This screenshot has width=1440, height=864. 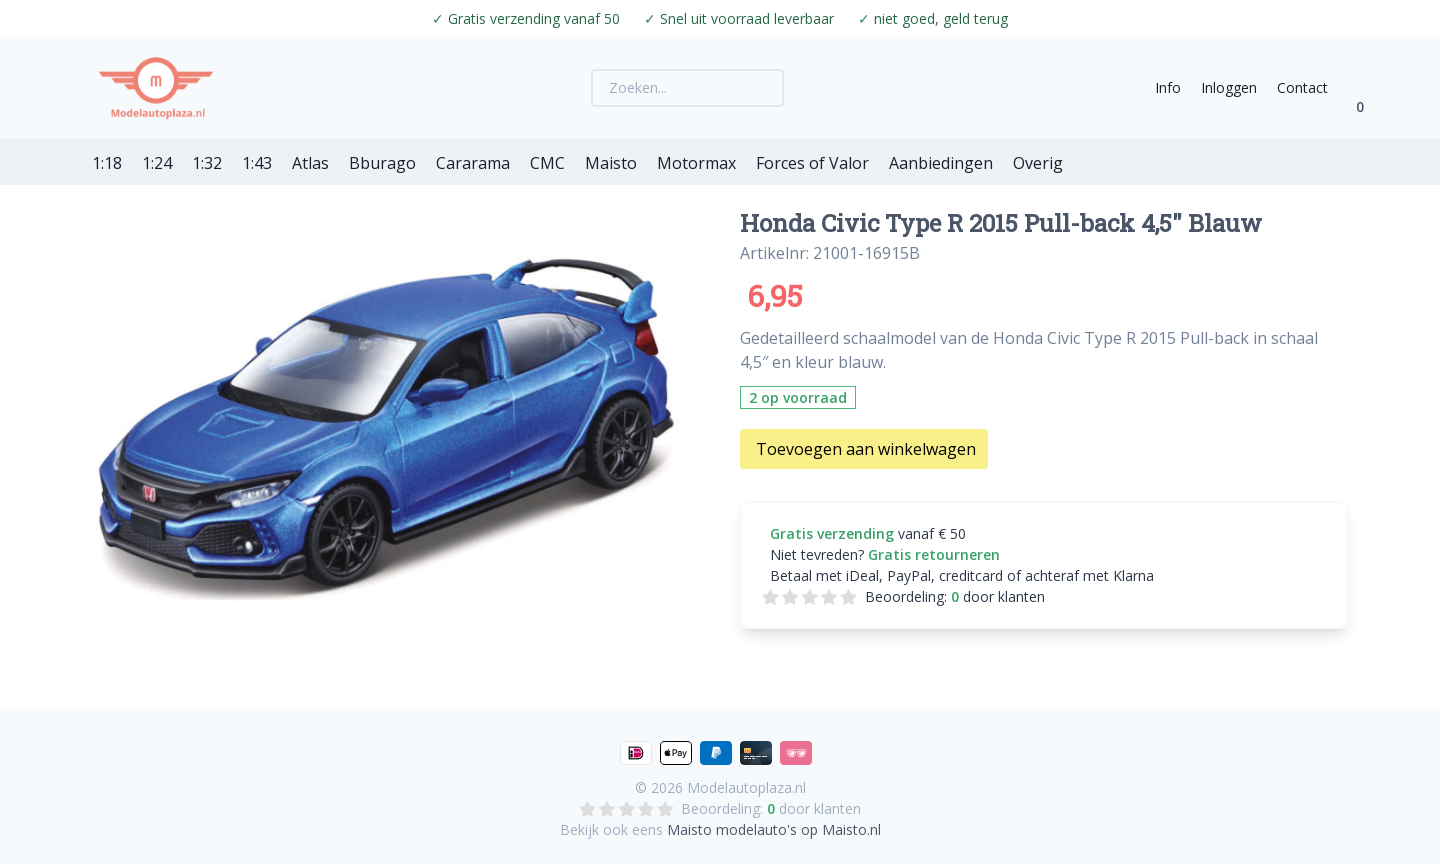 I want to click on Inloggen, so click(x=1229, y=87).